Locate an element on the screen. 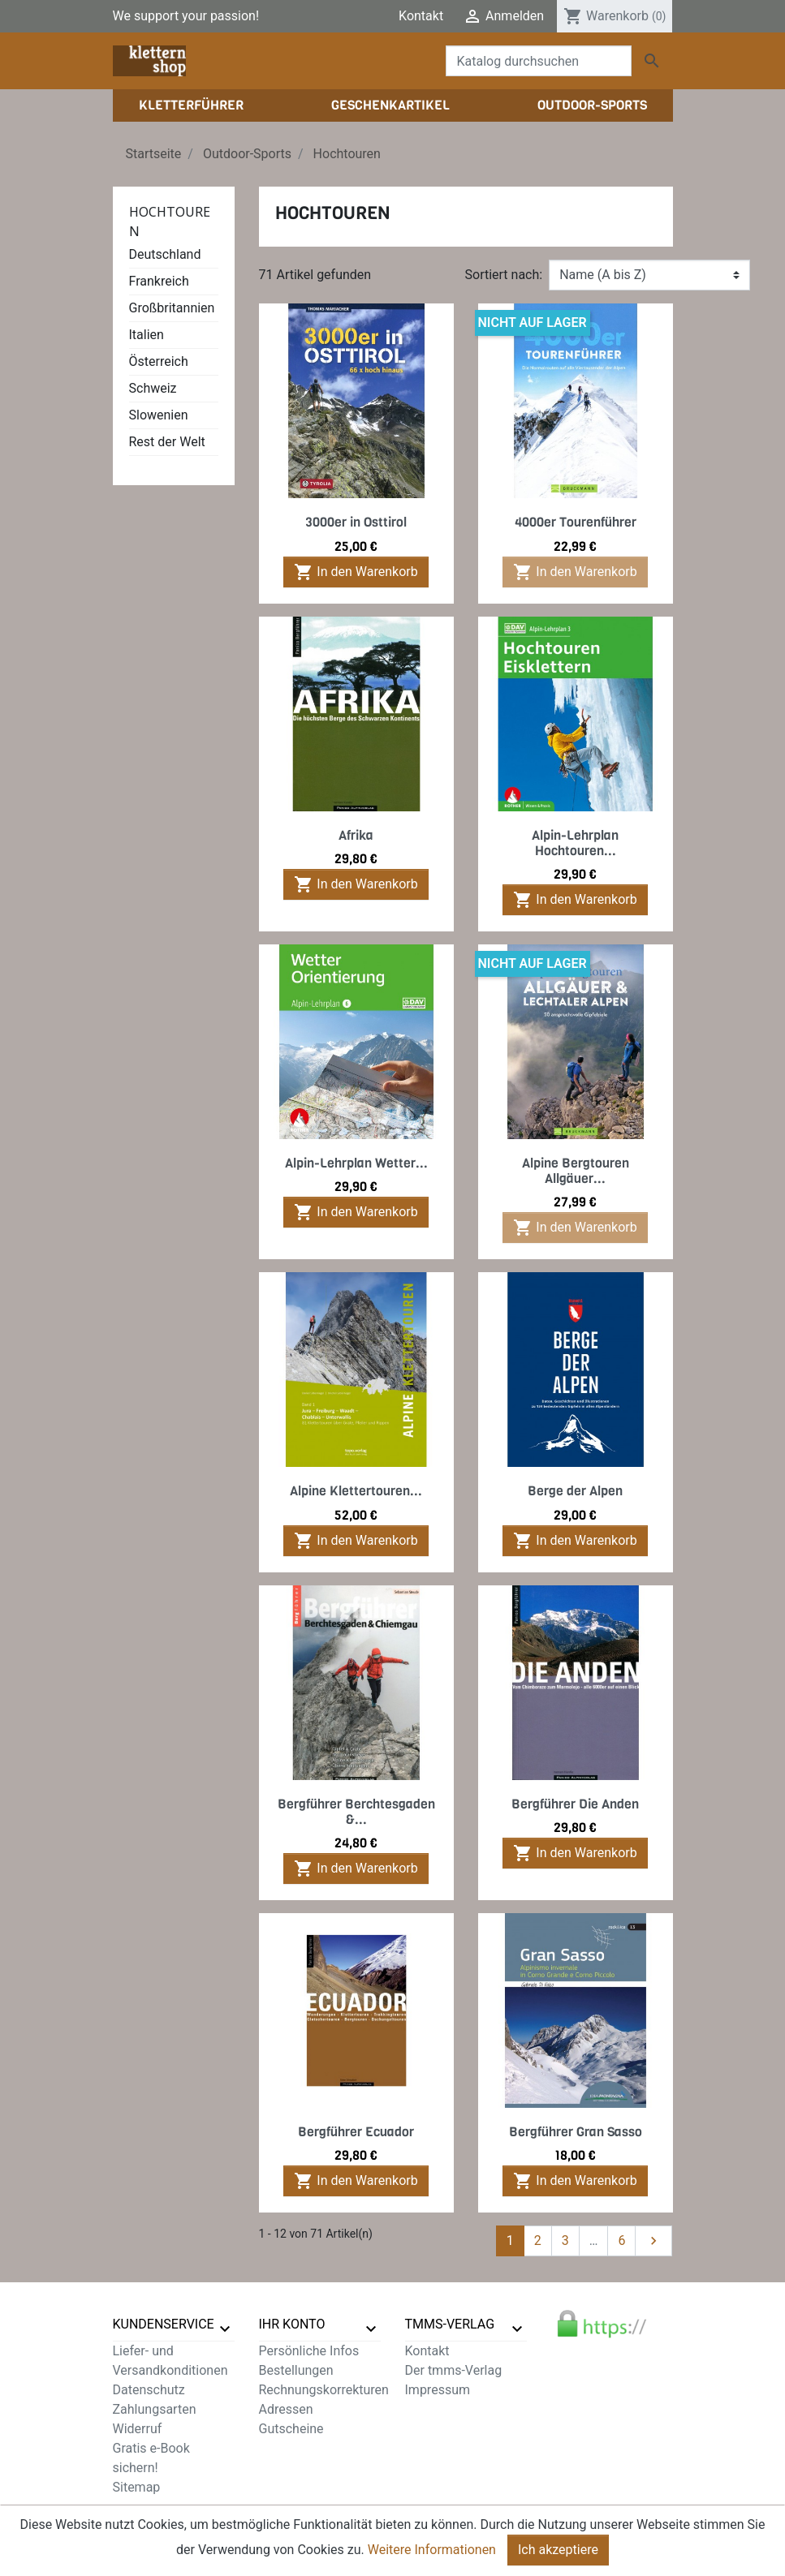  Alpine Bergtouren Allgäuer... is located at coordinates (575, 1171).